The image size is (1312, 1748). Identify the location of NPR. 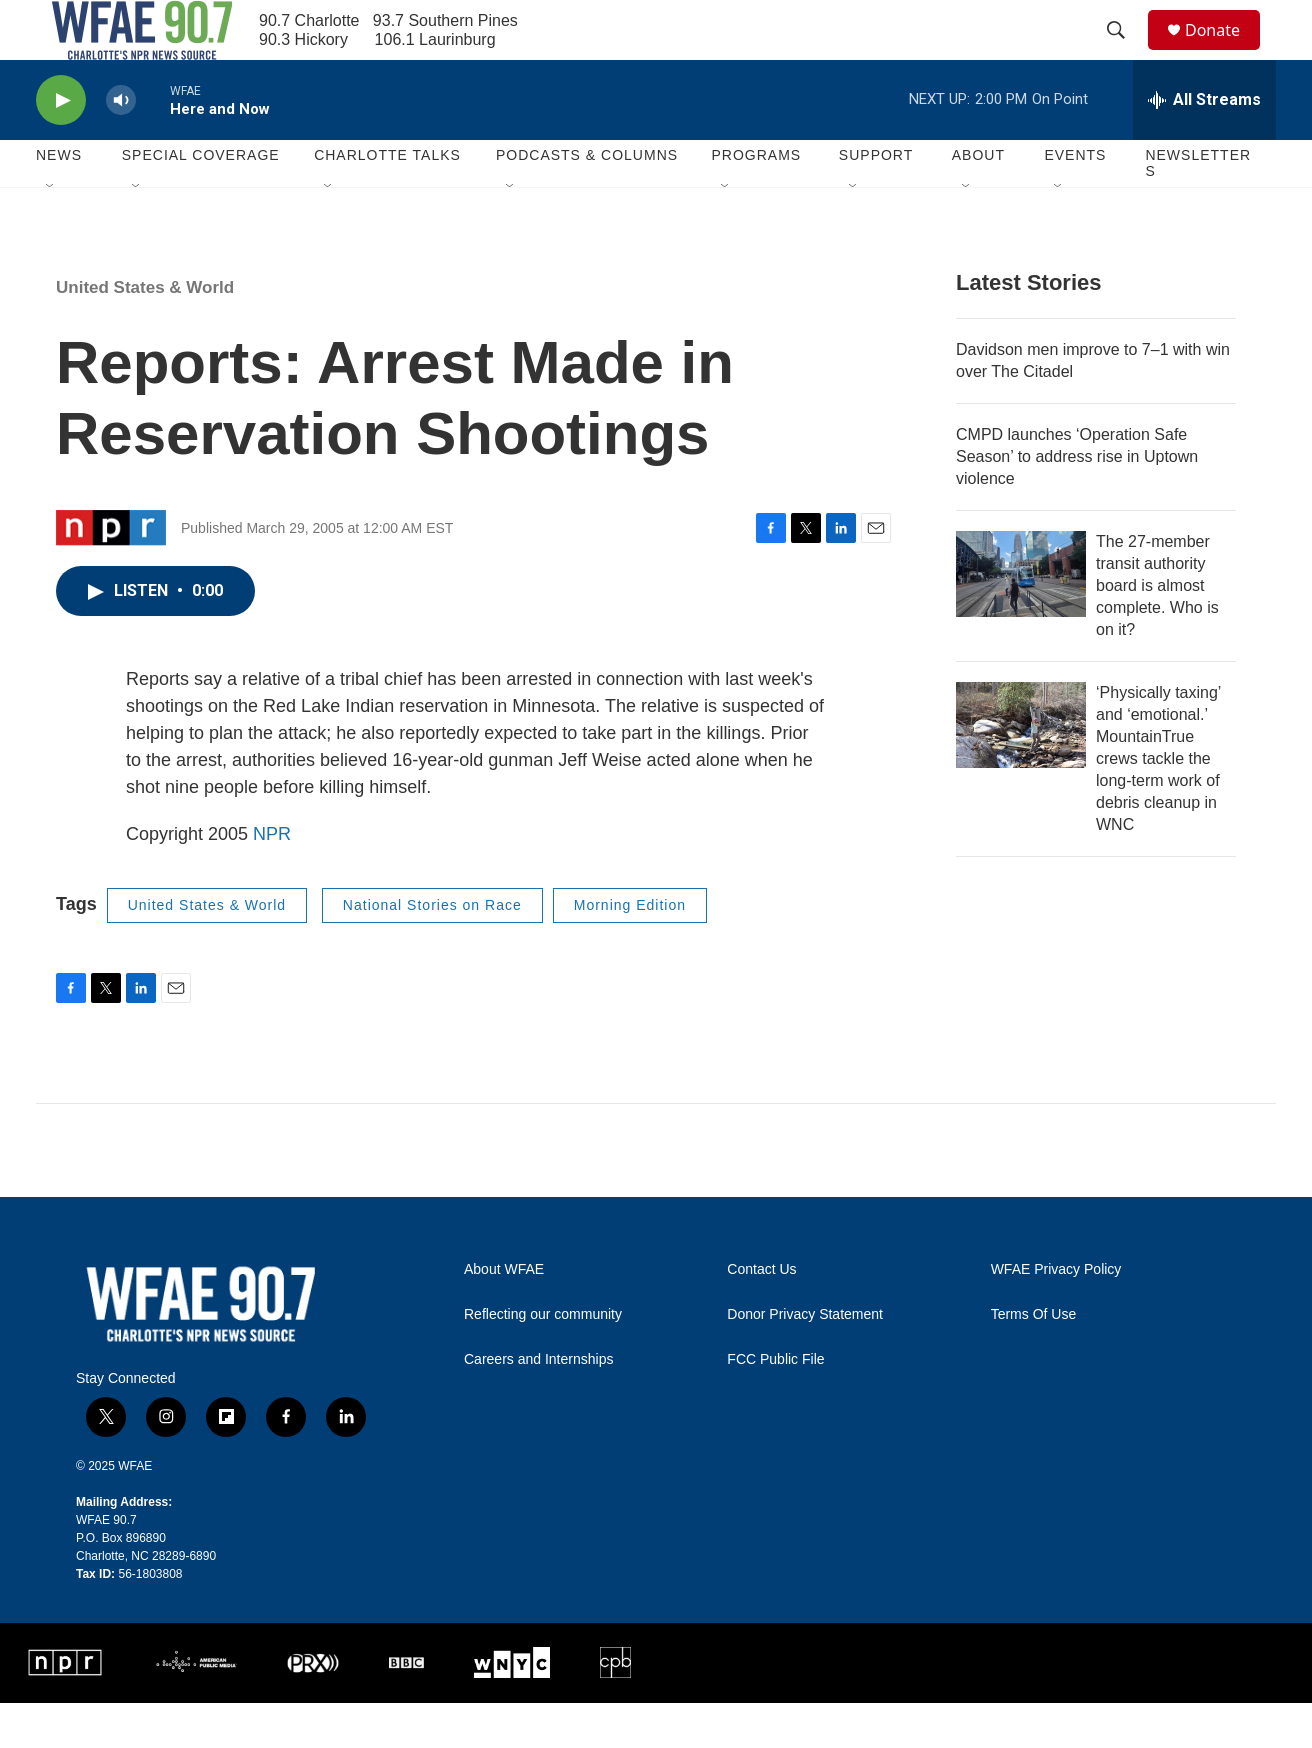
(272, 879).